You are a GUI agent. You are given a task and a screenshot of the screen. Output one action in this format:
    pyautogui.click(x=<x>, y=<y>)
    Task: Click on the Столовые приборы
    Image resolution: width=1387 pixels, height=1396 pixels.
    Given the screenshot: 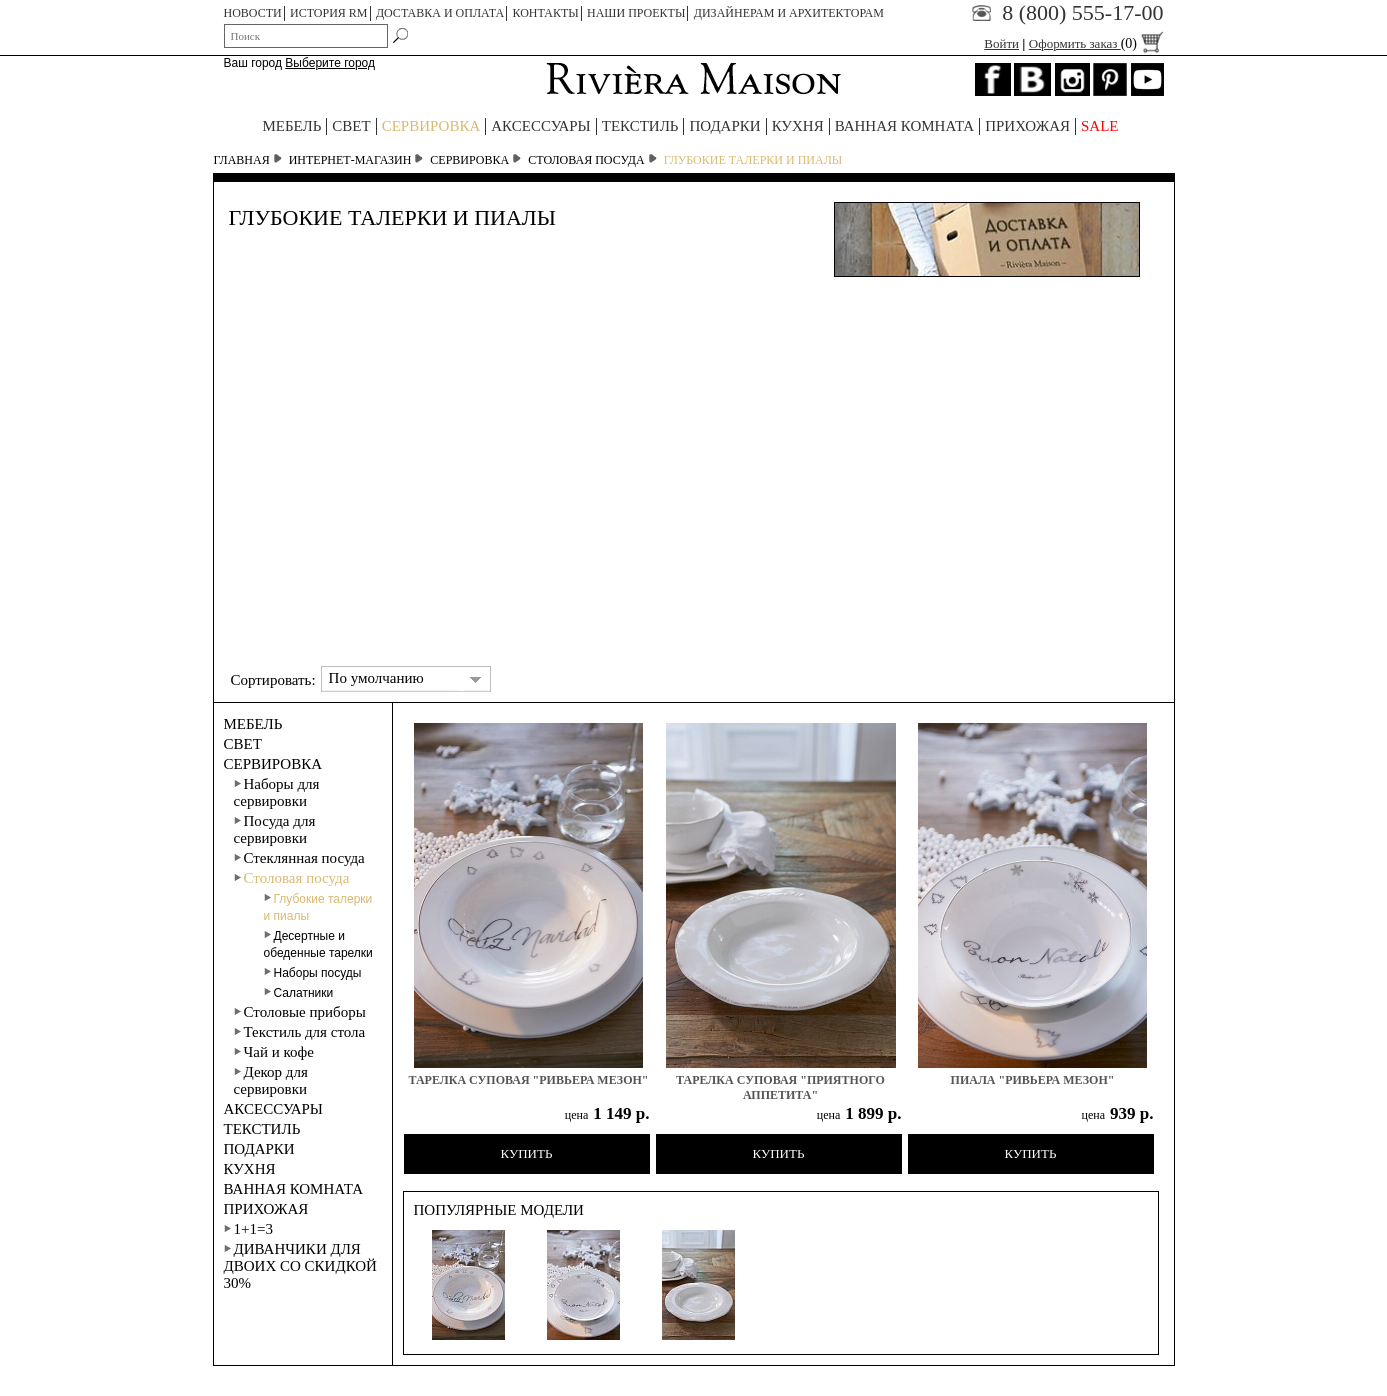 What is the action you would take?
    pyautogui.click(x=300, y=1012)
    